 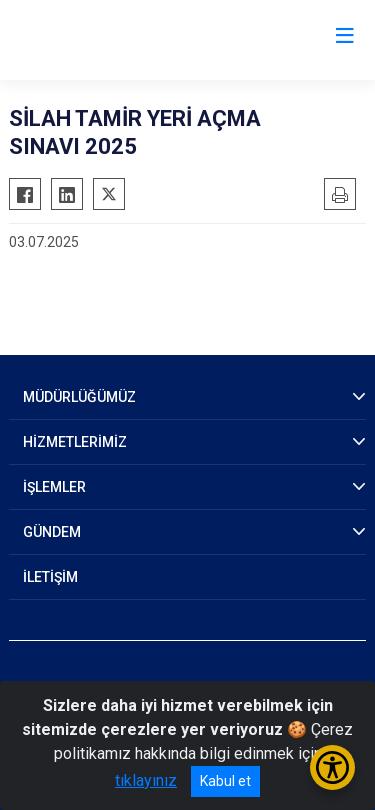 I want to click on Kabul et, so click(x=225, y=781).